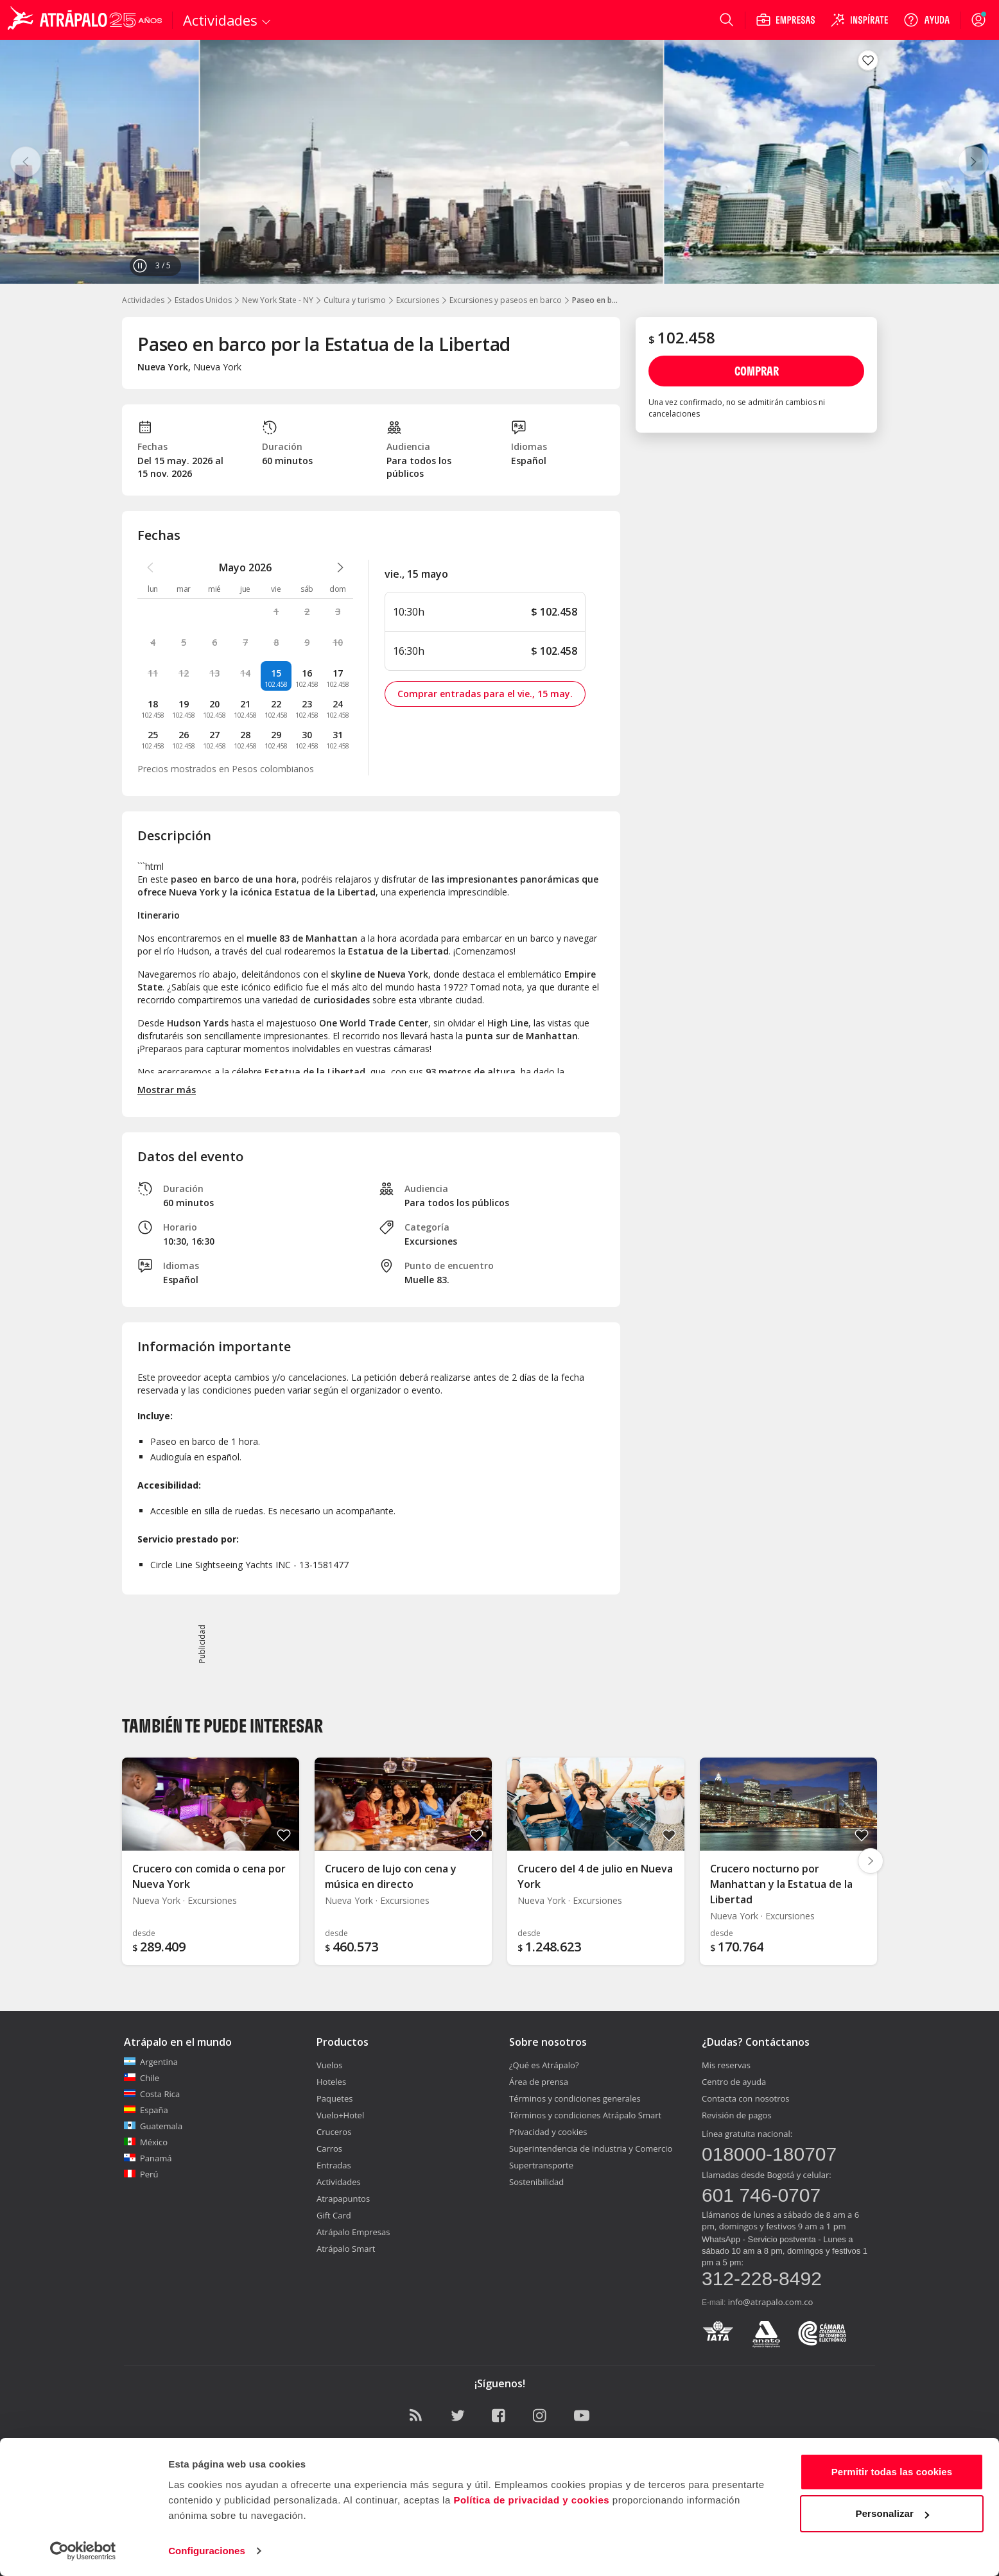 Image resolution: width=999 pixels, height=2576 pixels. What do you see at coordinates (544, 2065) in the screenshot?
I see `¿Qué es Atrápalo?` at bounding box center [544, 2065].